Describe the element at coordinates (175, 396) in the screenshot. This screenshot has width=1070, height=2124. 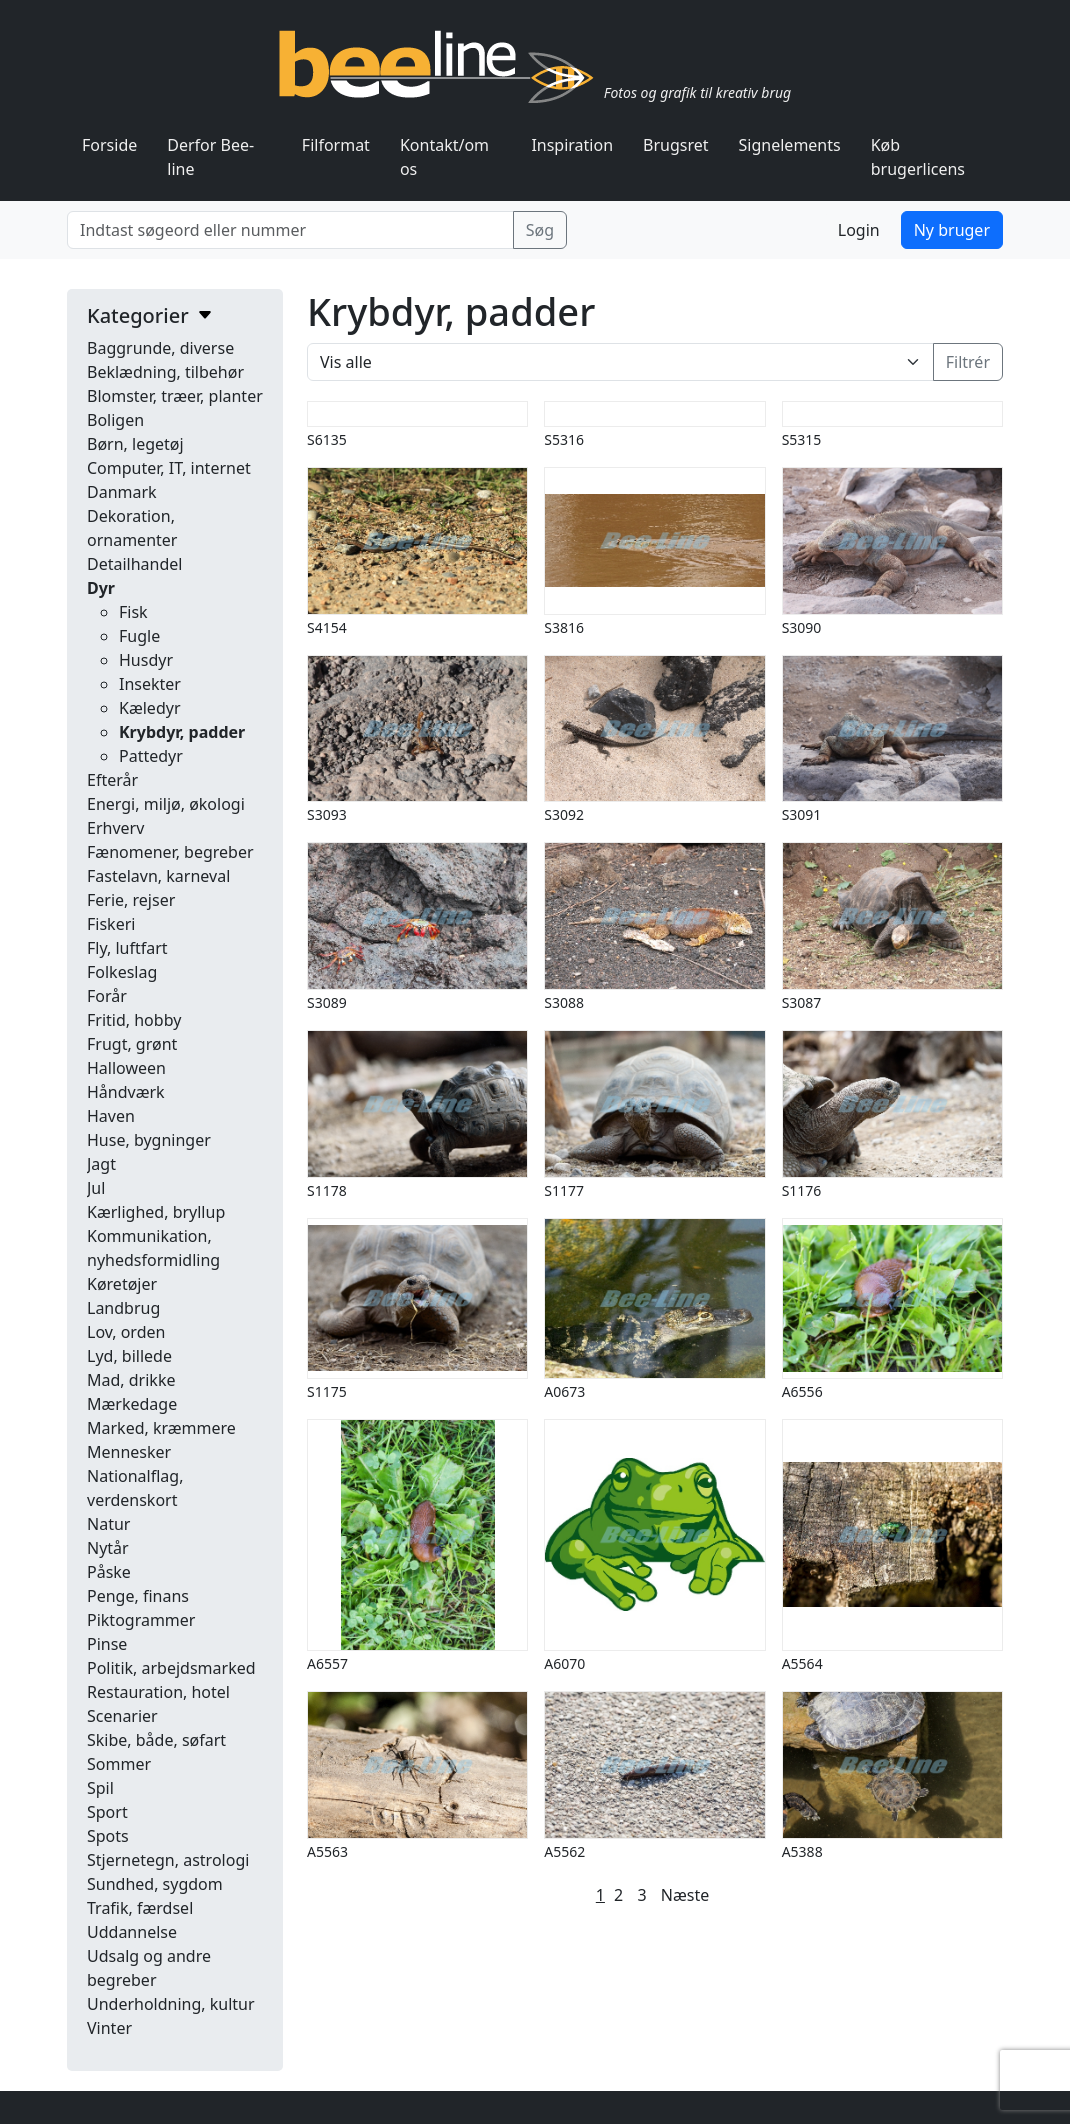
I see `Blomster, træer, planter` at that location.